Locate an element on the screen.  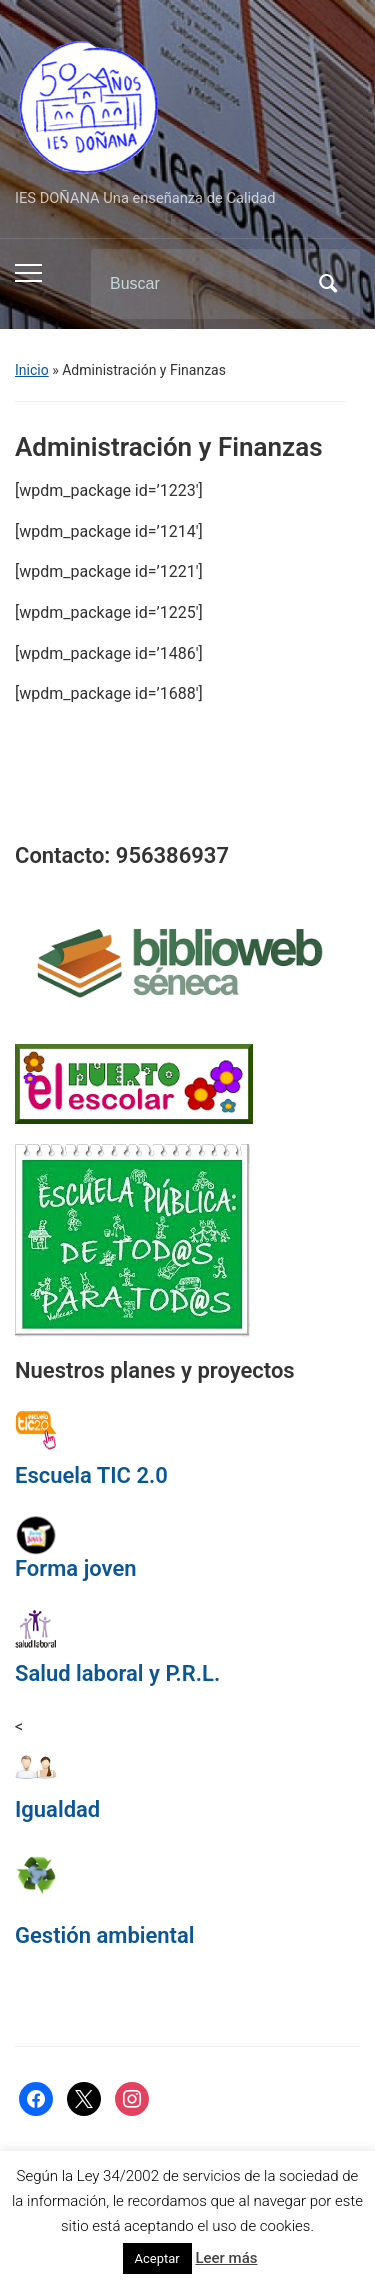
Buscar [Enviar la búsqueda] is located at coordinates (328, 284).